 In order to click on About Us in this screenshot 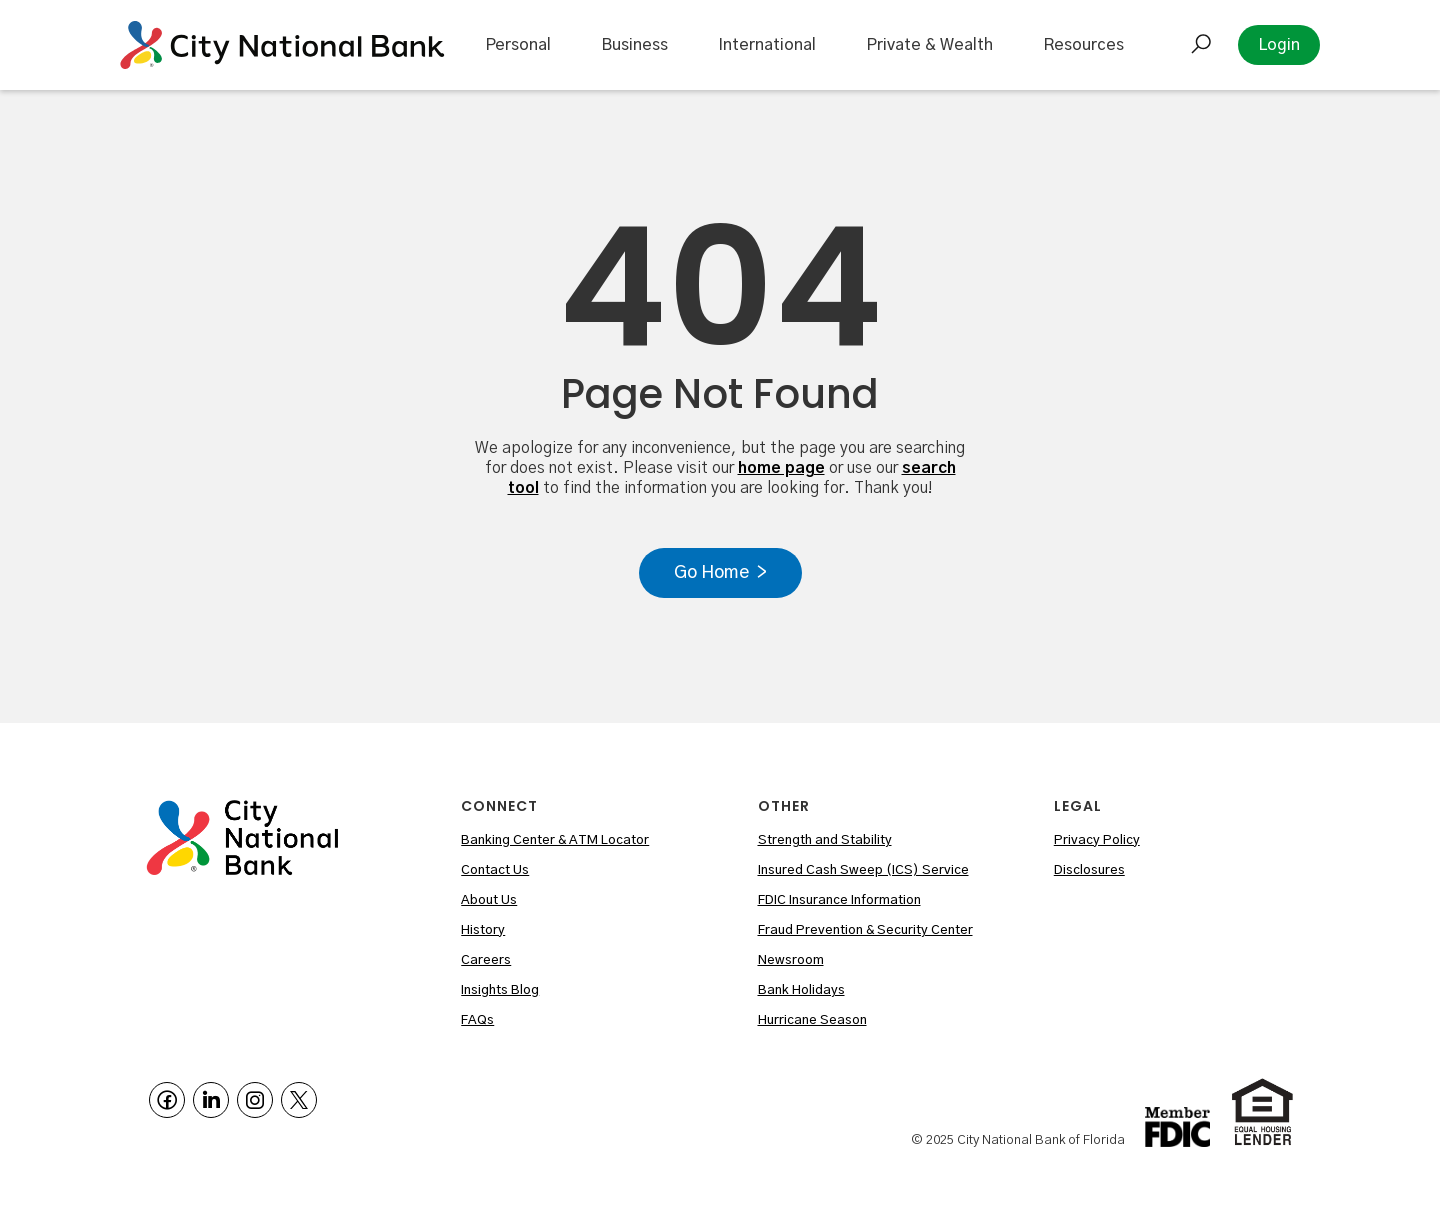, I will do `click(489, 900)`.